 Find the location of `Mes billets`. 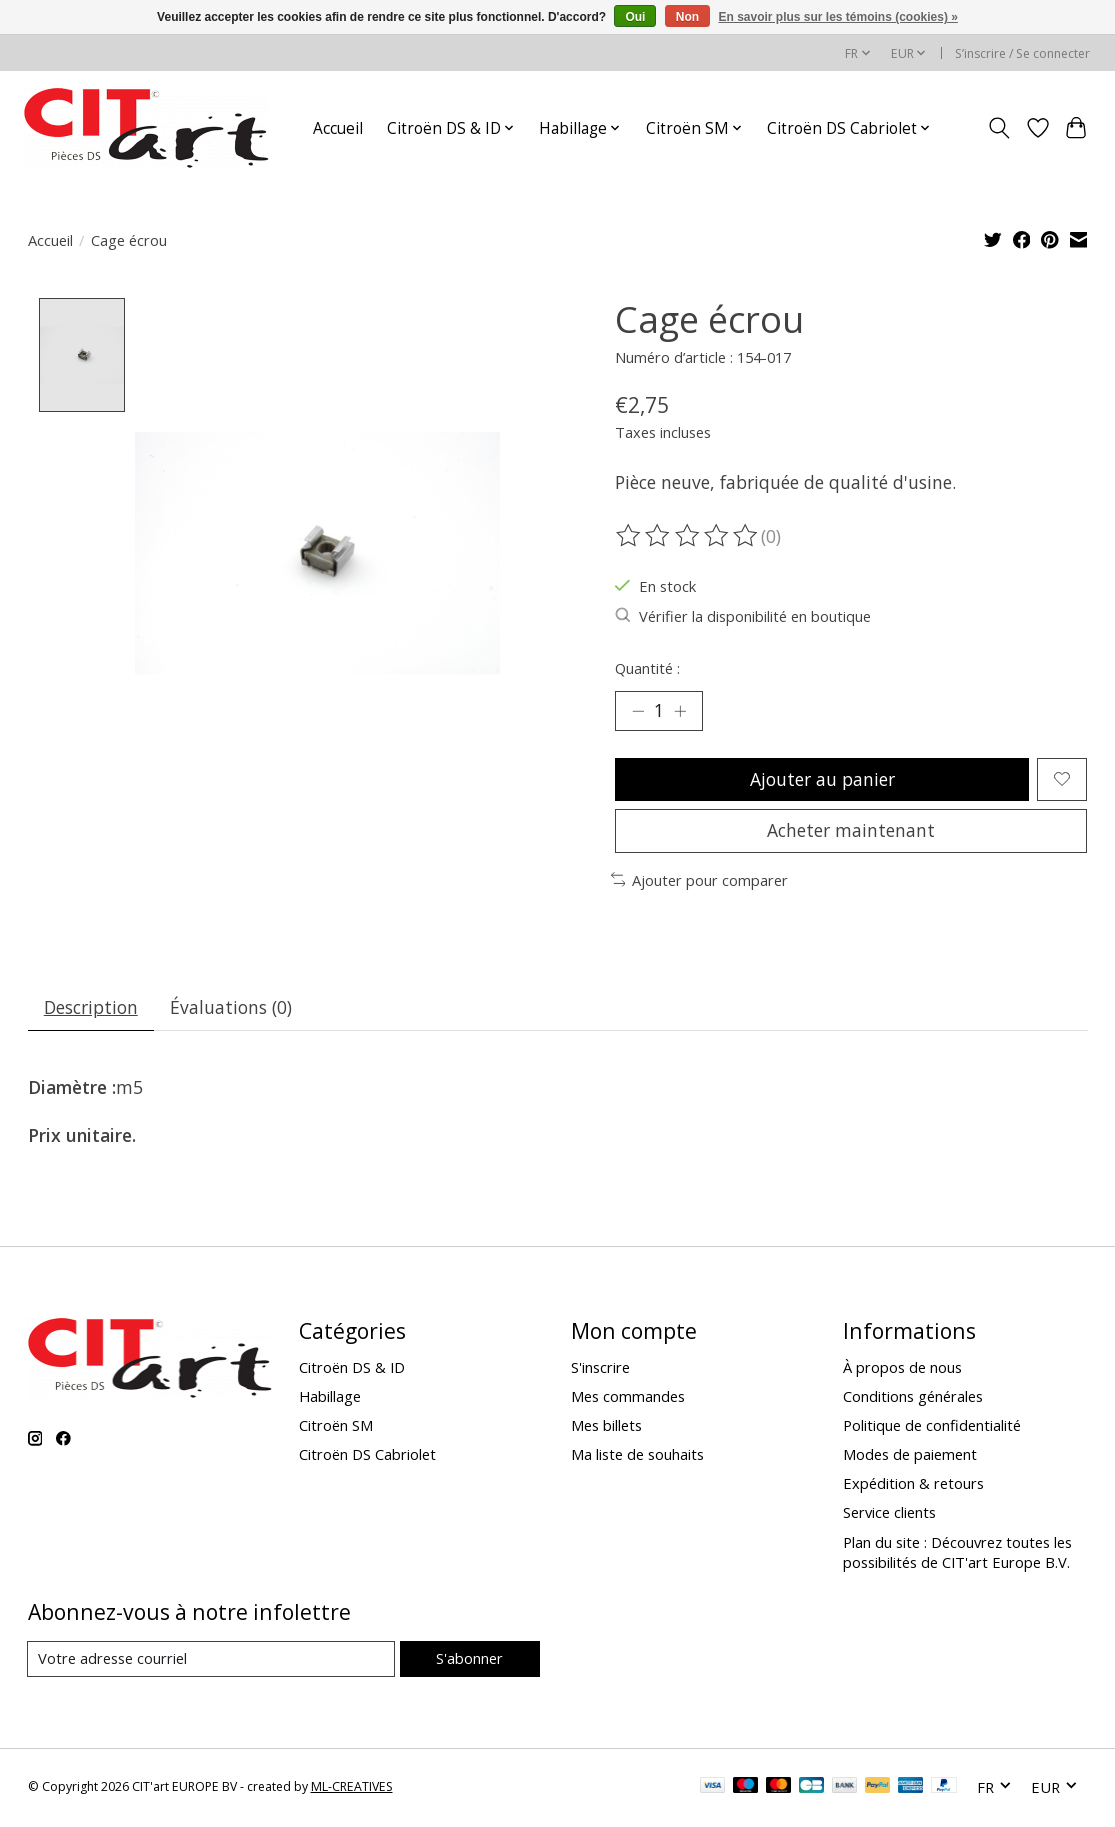

Mes billets is located at coordinates (606, 1427).